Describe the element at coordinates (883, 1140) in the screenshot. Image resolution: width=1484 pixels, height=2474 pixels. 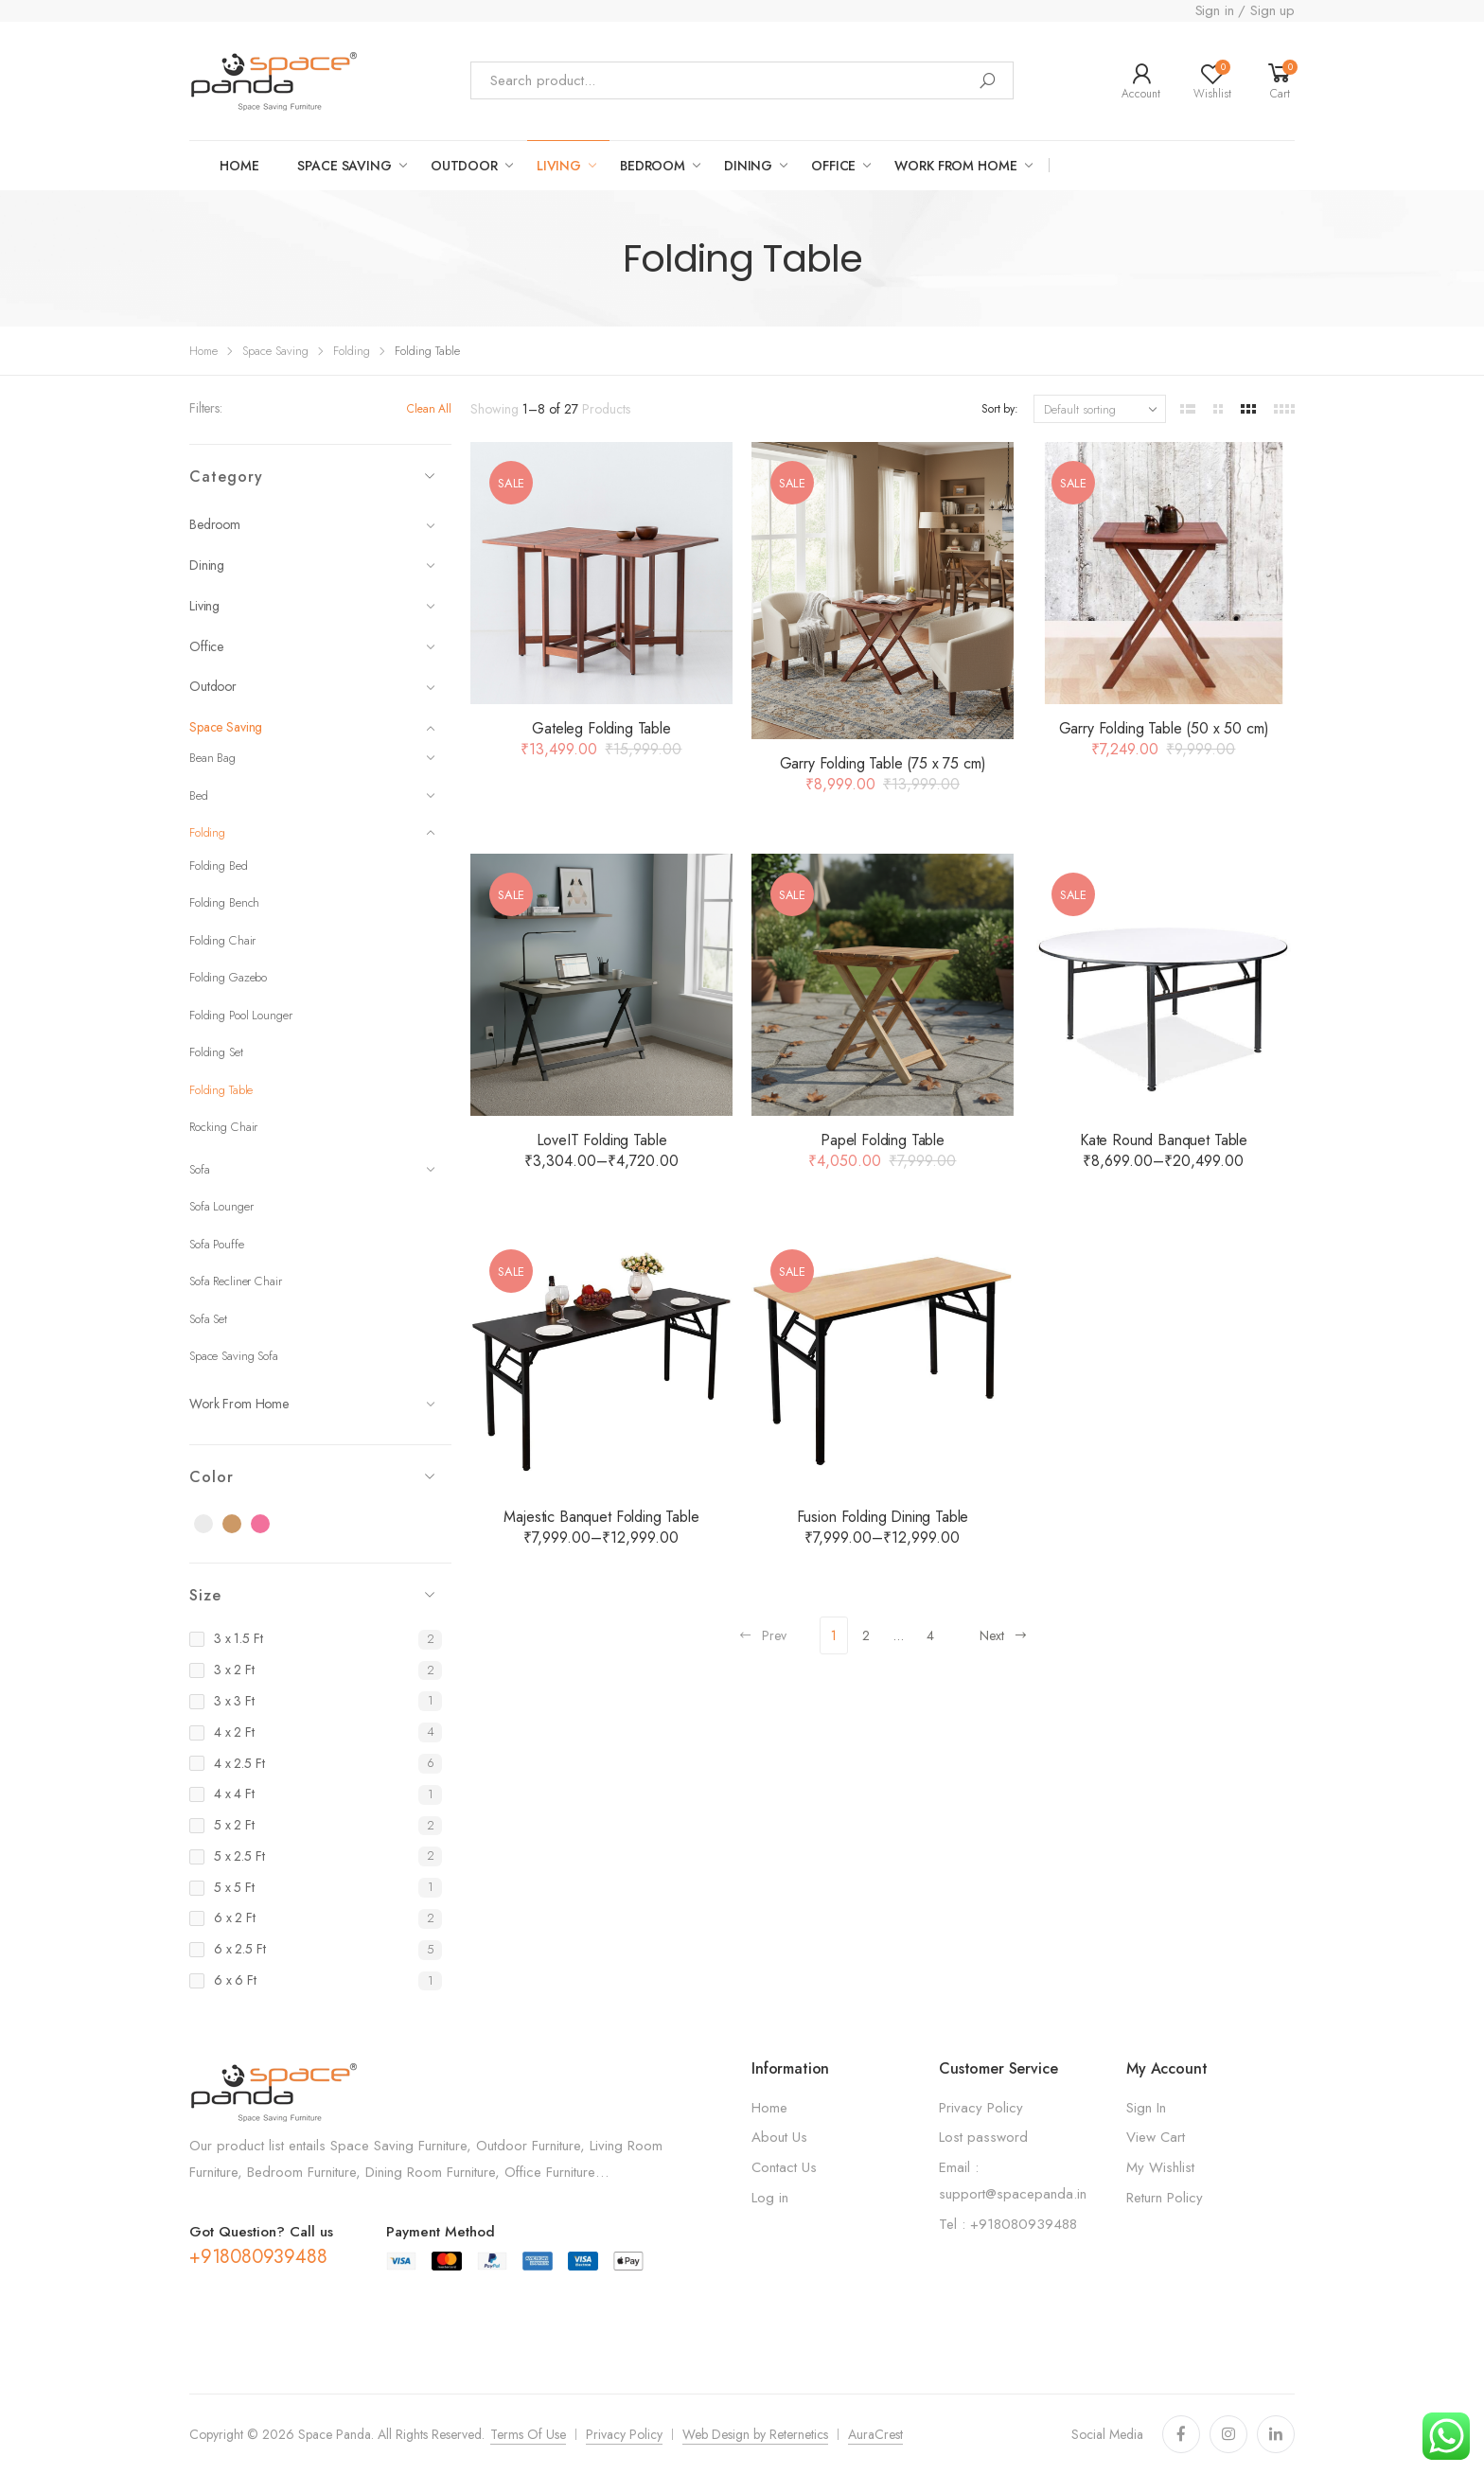
I see `Papel Folding Table` at that location.